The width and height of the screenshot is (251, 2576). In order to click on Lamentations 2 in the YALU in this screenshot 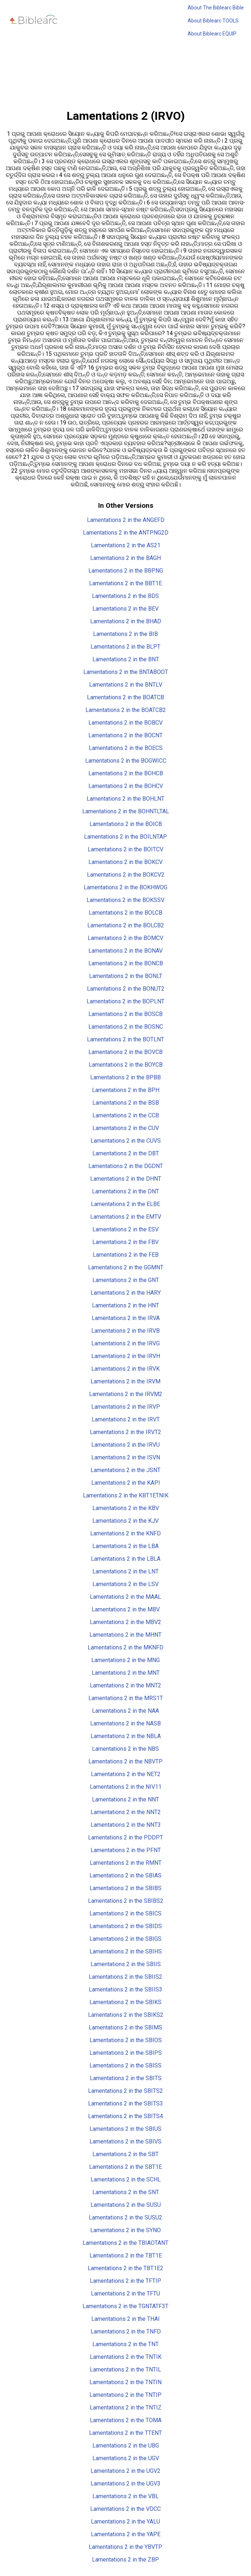, I will do `click(125, 2521)`.